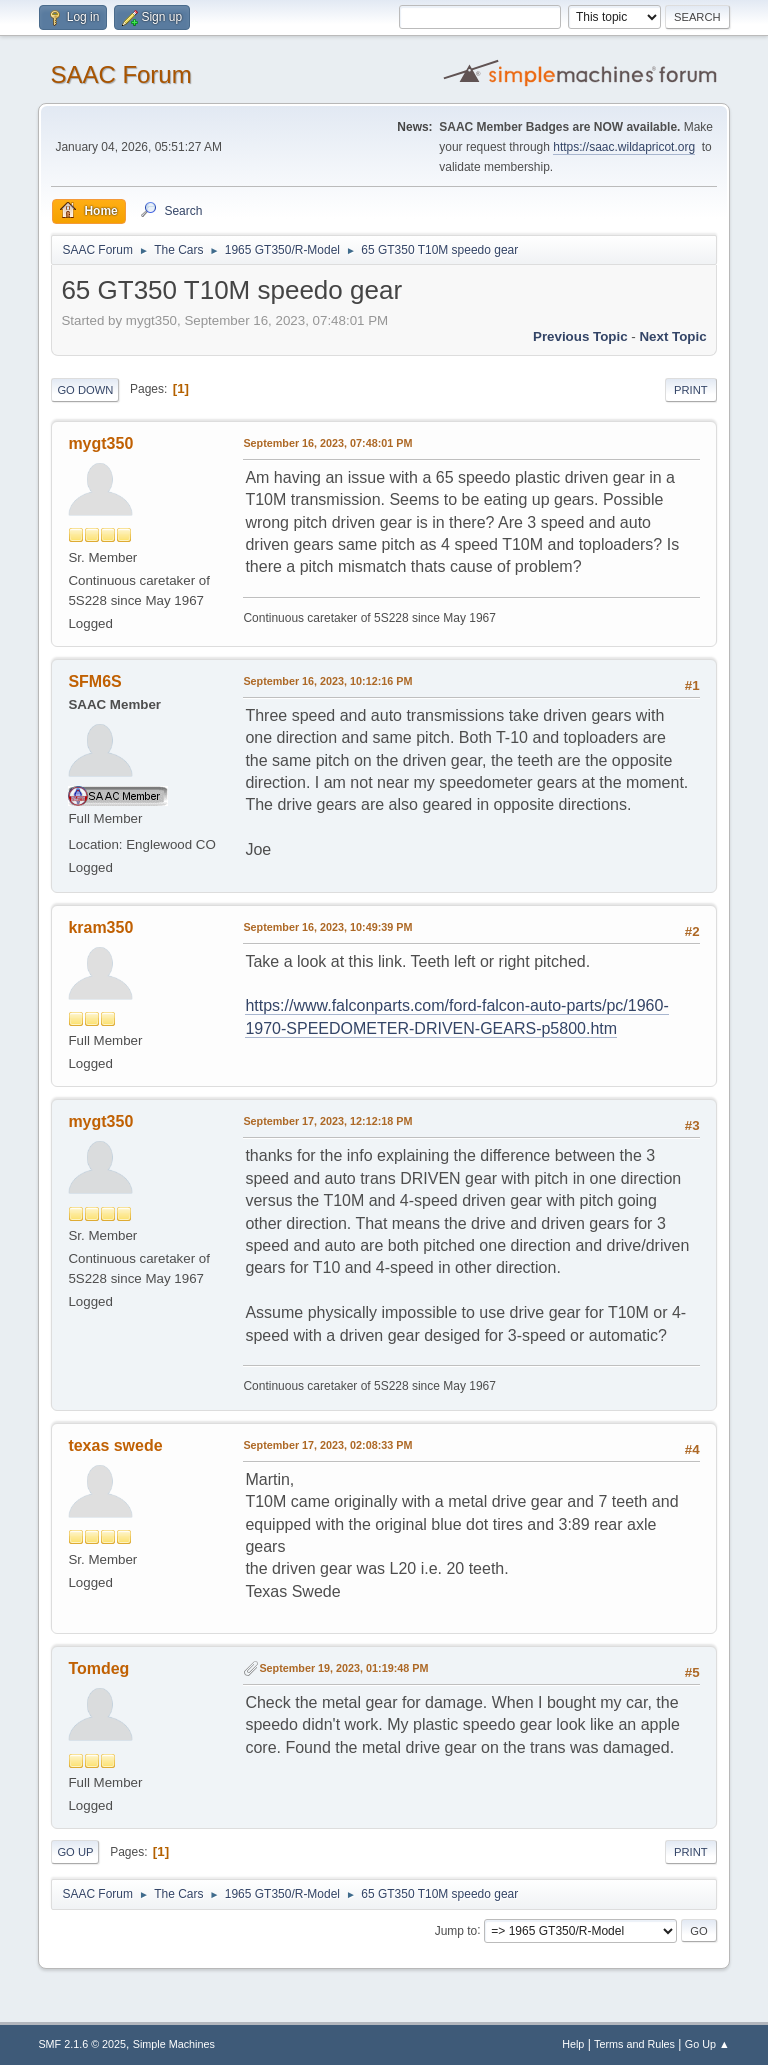 The image size is (768, 2065). I want to click on September 17, 2023, 02:08:33 PM, so click(327, 1445).